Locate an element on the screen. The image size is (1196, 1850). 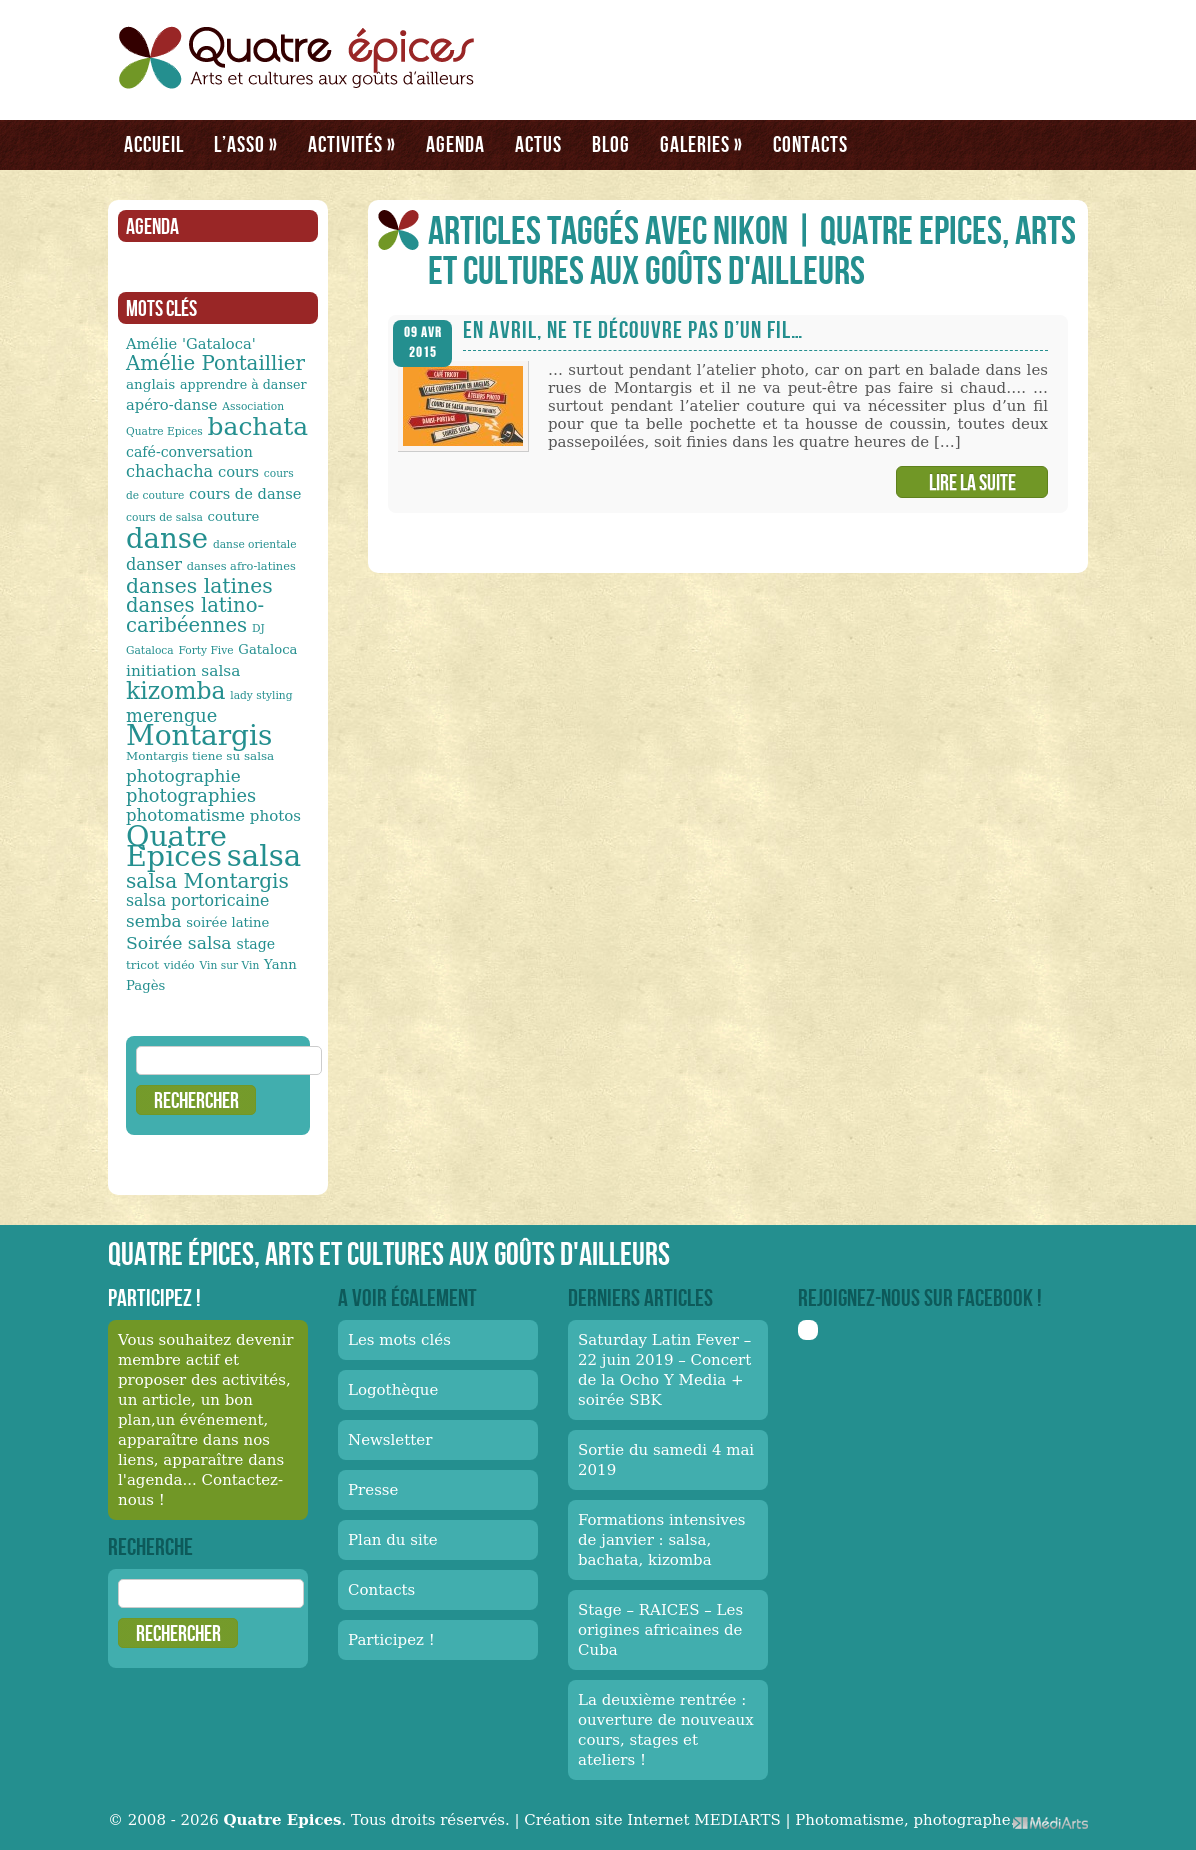
photomatisme [photomatisme (22 éléments)] is located at coordinates (185, 815).